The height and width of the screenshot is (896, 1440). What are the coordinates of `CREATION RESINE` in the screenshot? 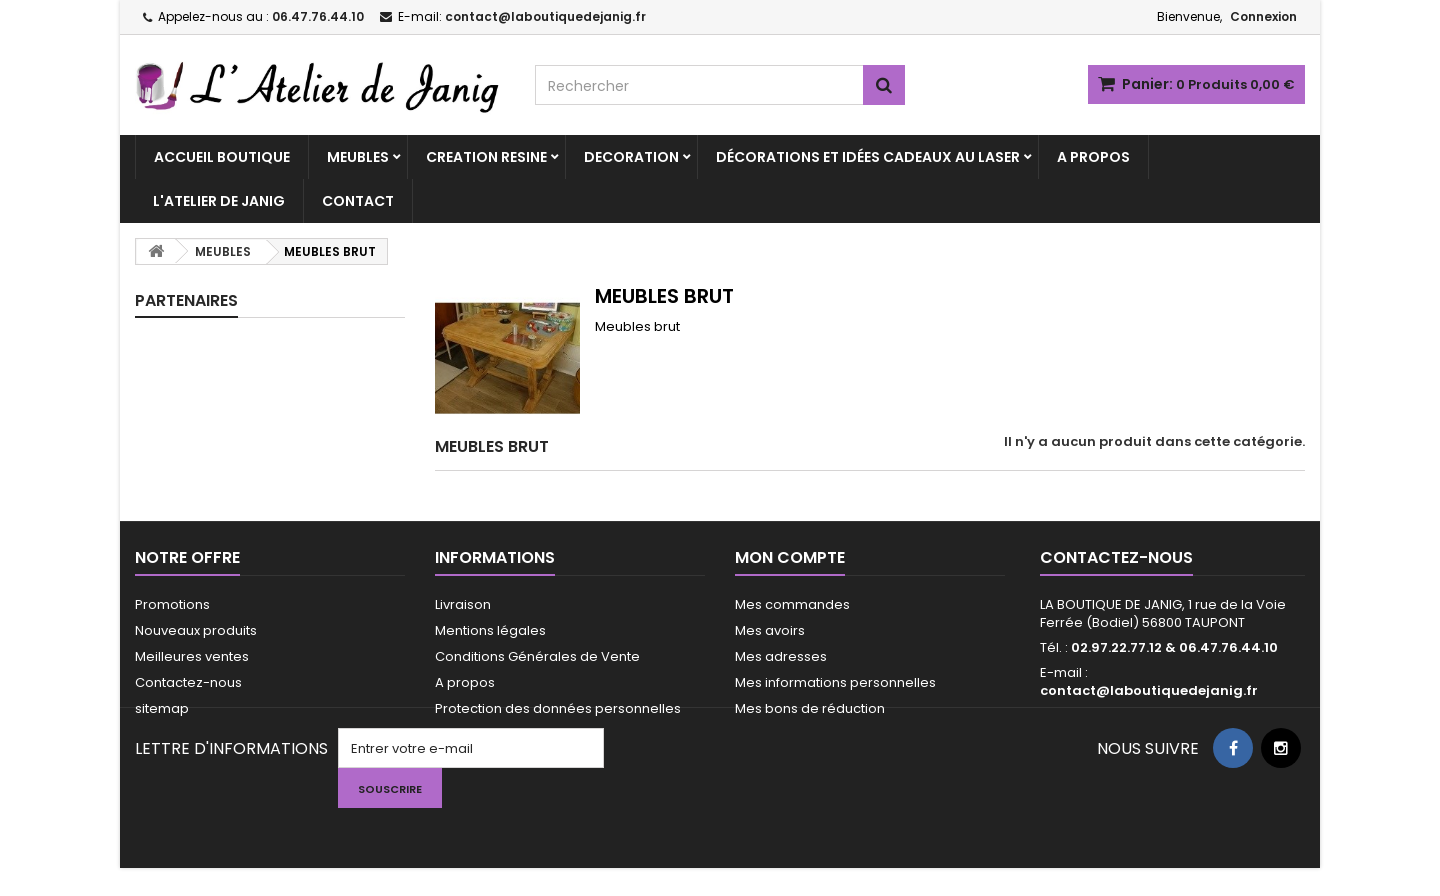 It's located at (486, 157).